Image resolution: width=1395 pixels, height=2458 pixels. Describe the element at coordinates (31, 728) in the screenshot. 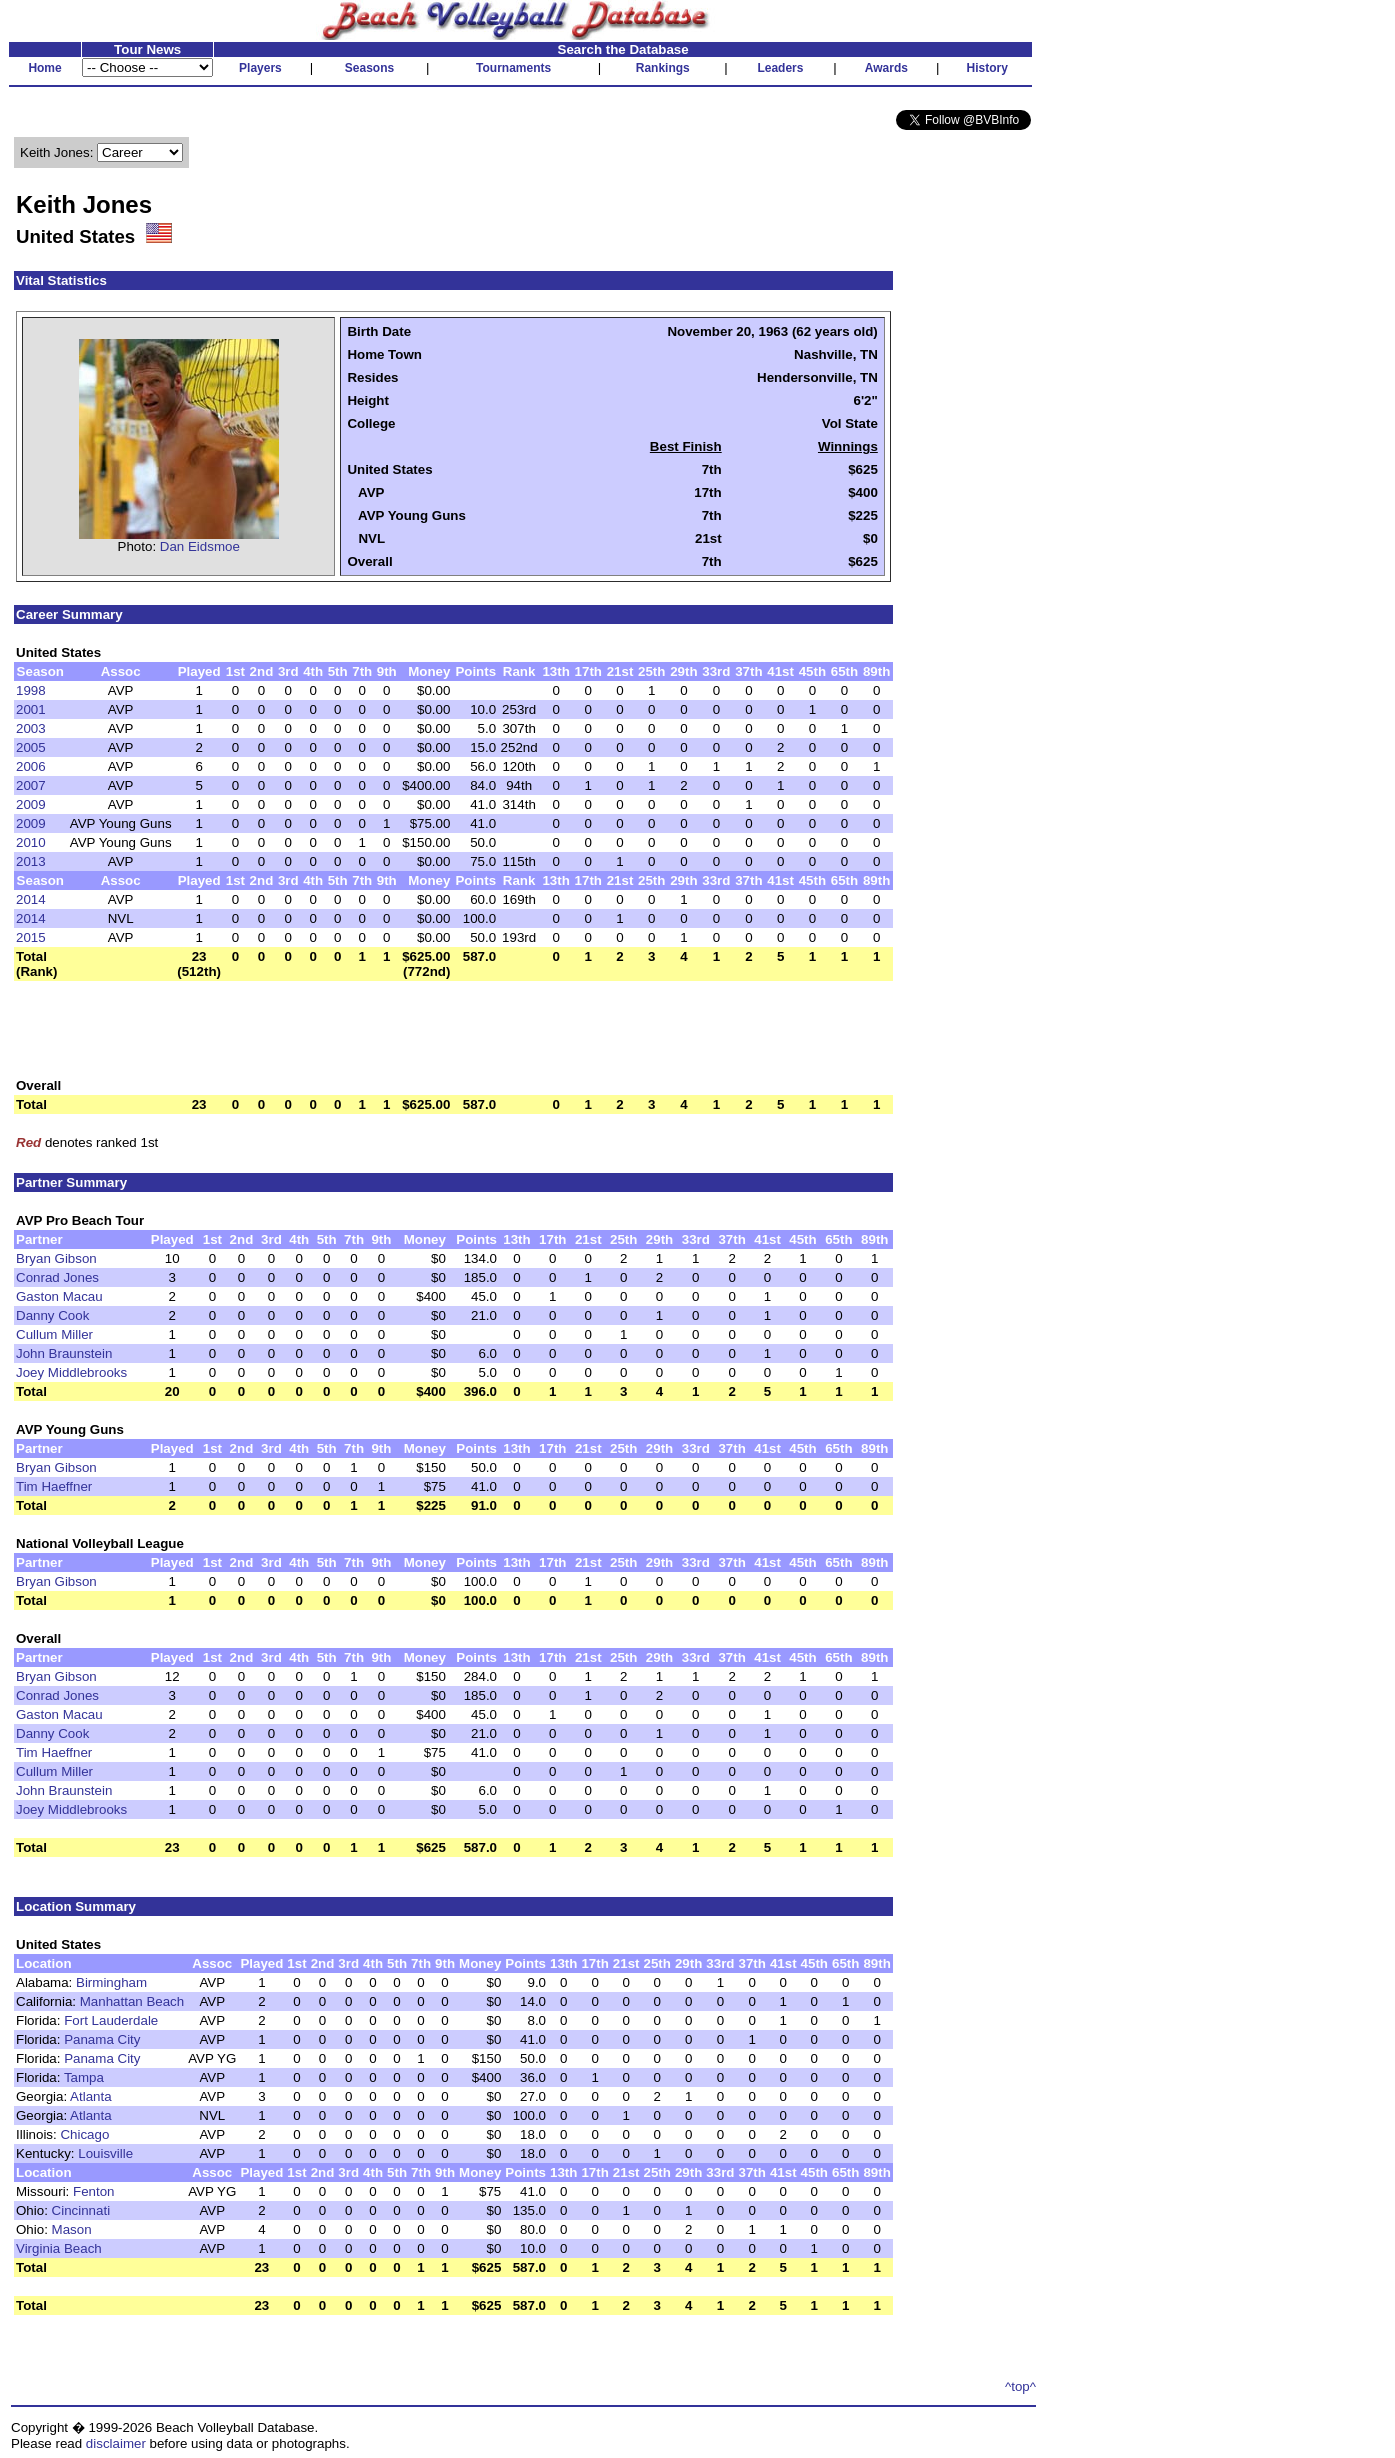

I see `2003` at that location.